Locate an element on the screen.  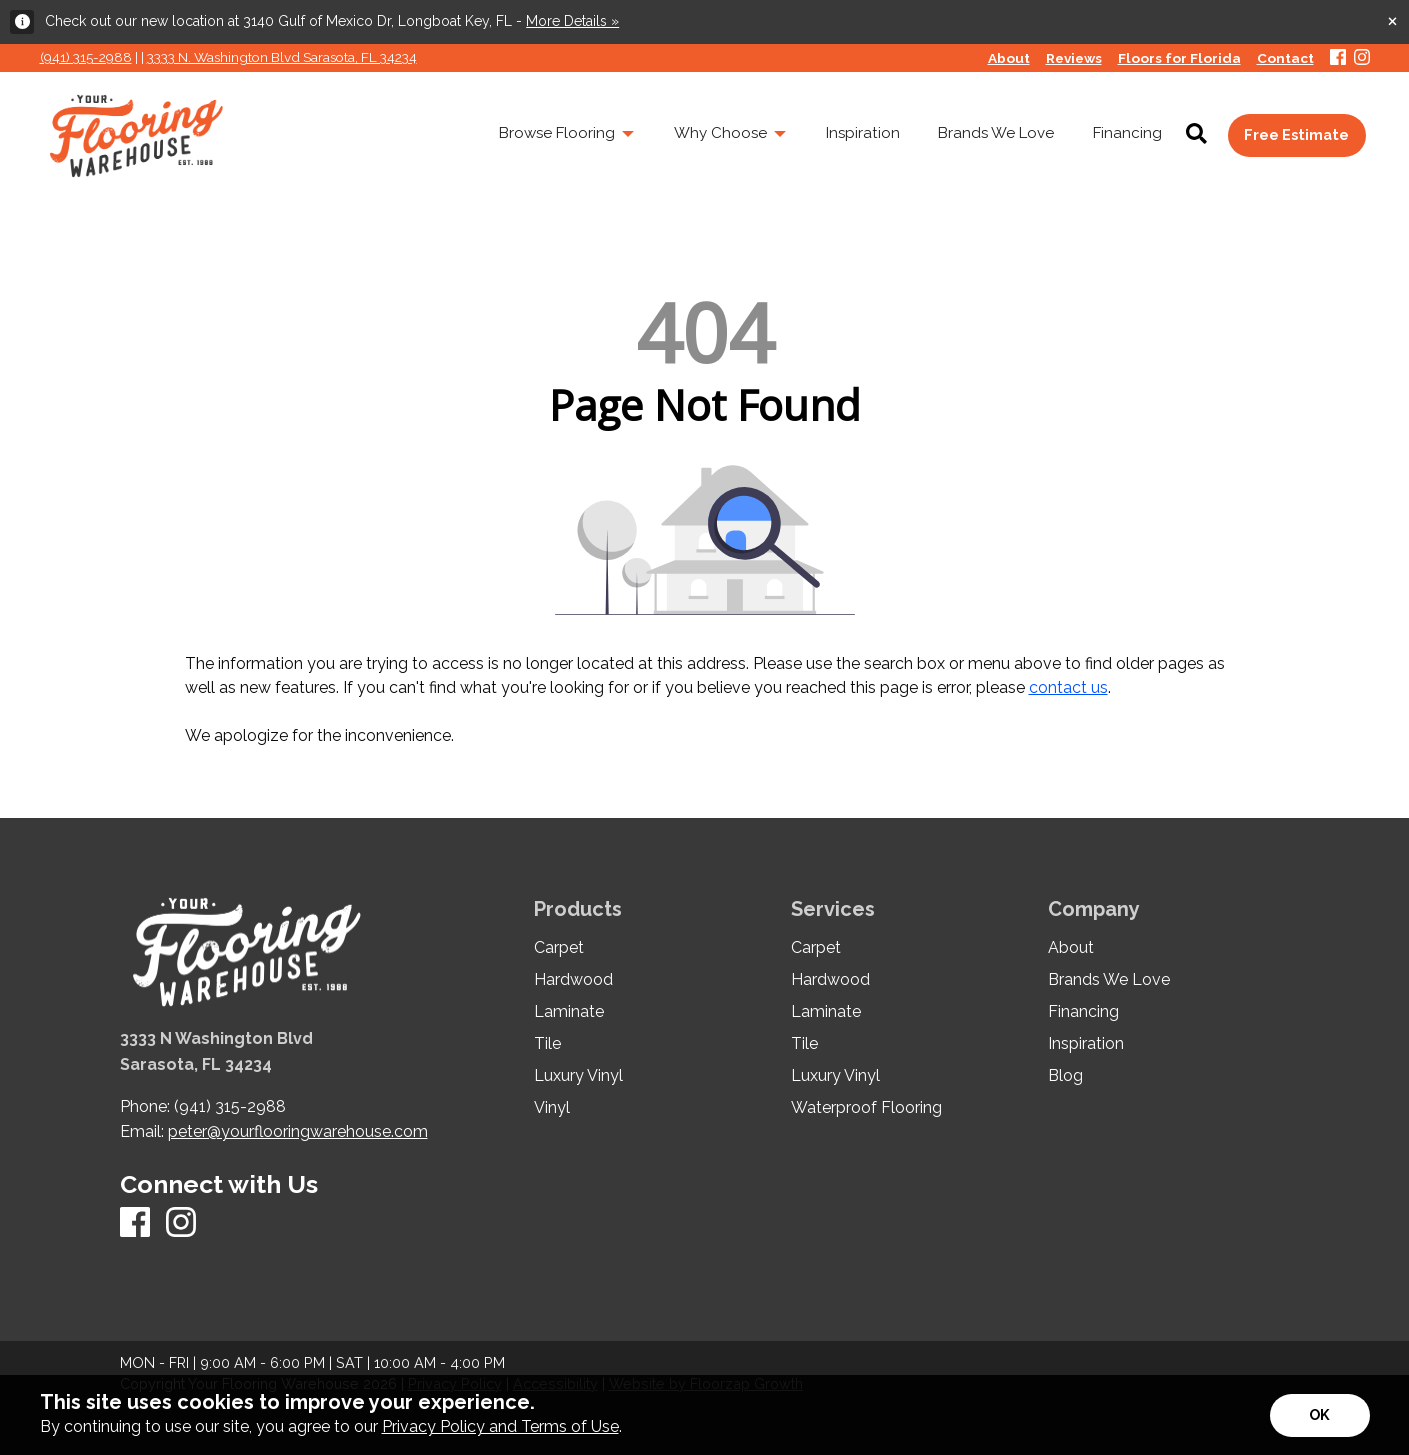
More Details » is located at coordinates (572, 21).